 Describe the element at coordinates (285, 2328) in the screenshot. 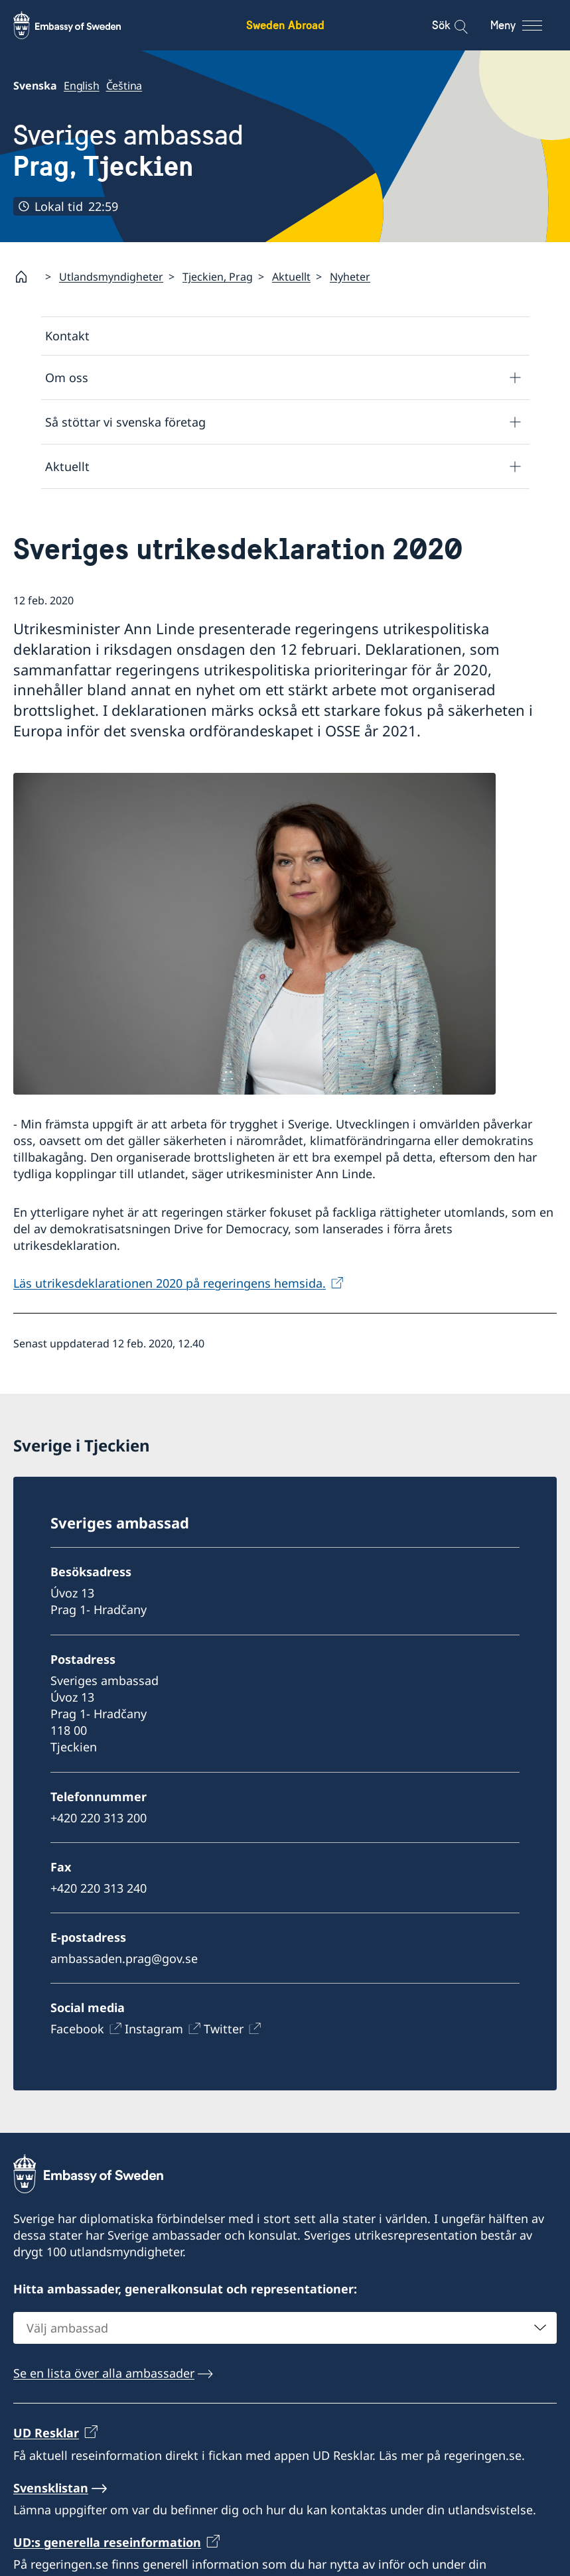

I see `[combobox]` at that location.